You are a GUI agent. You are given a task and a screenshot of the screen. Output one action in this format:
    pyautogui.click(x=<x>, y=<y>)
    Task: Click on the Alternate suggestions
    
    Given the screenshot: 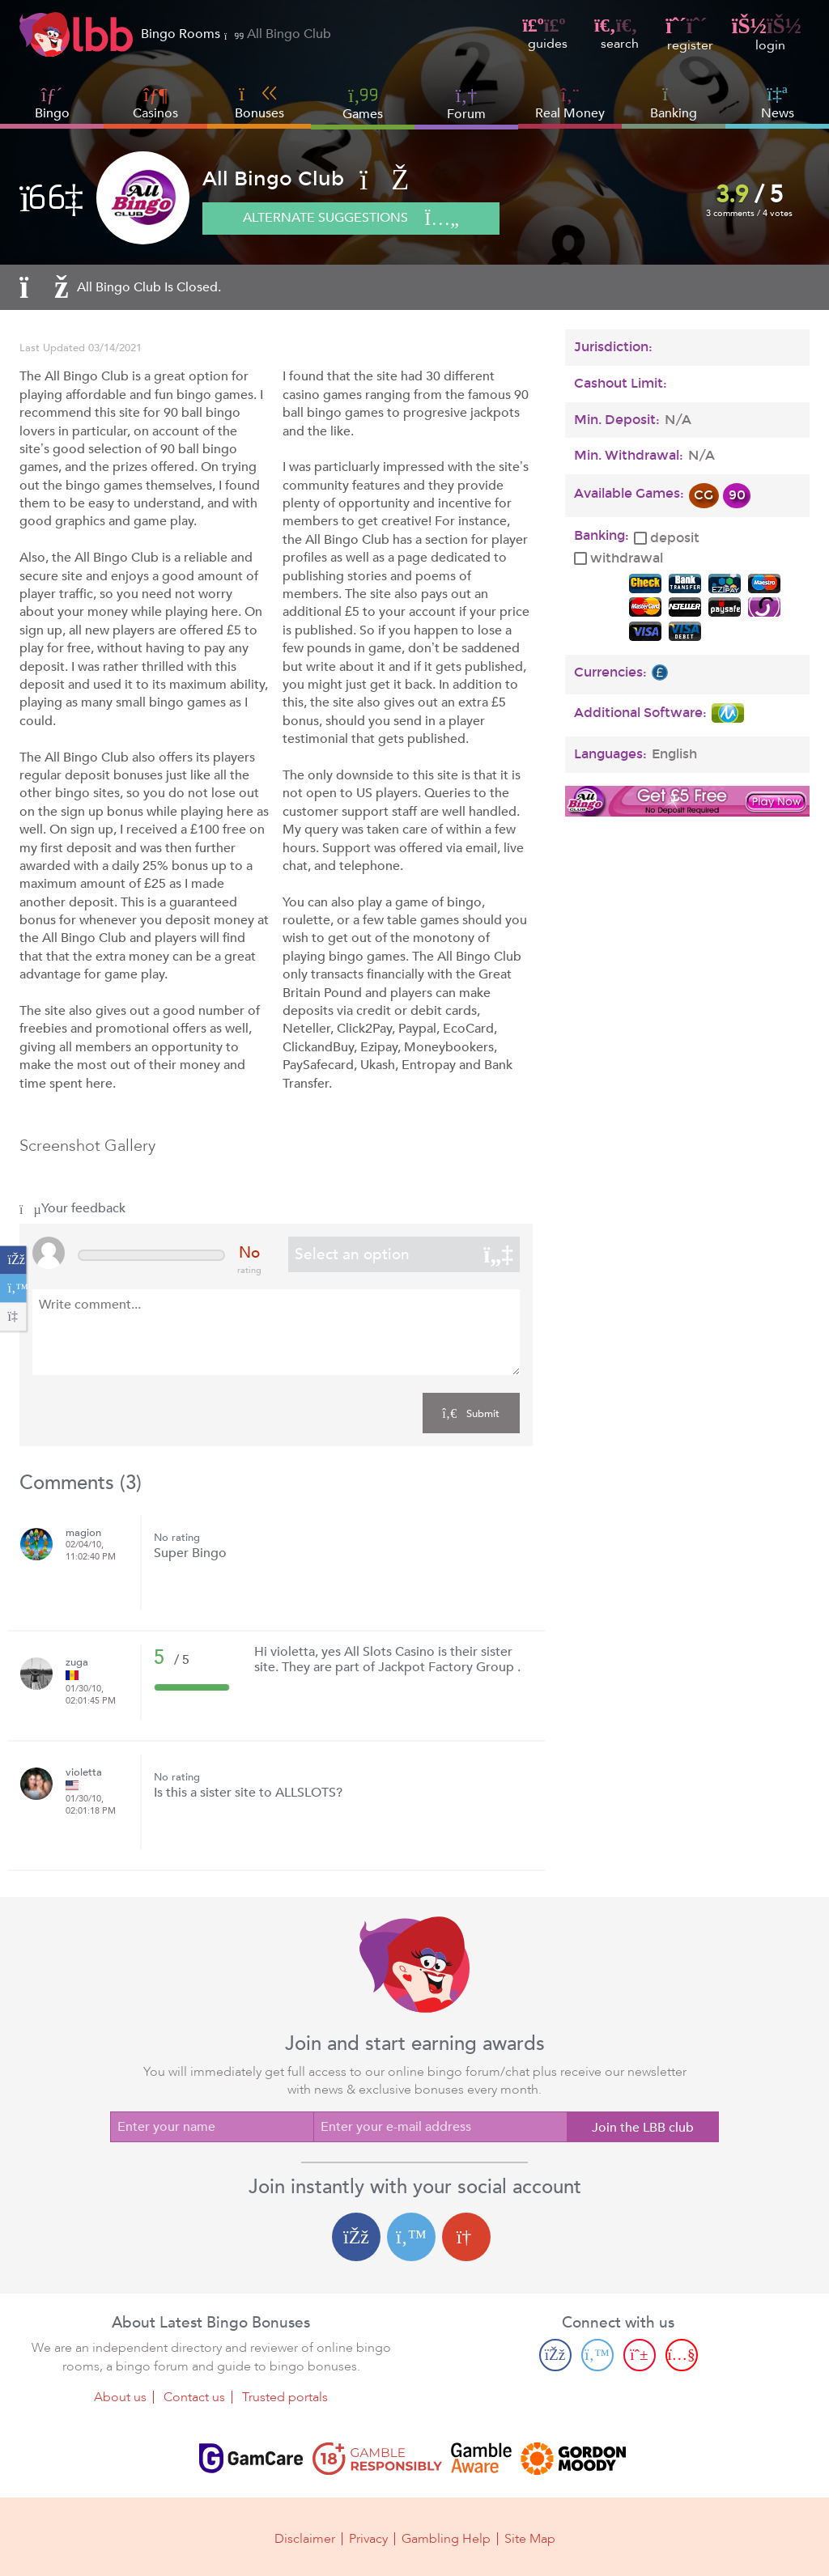 What is the action you would take?
    pyautogui.click(x=351, y=218)
    